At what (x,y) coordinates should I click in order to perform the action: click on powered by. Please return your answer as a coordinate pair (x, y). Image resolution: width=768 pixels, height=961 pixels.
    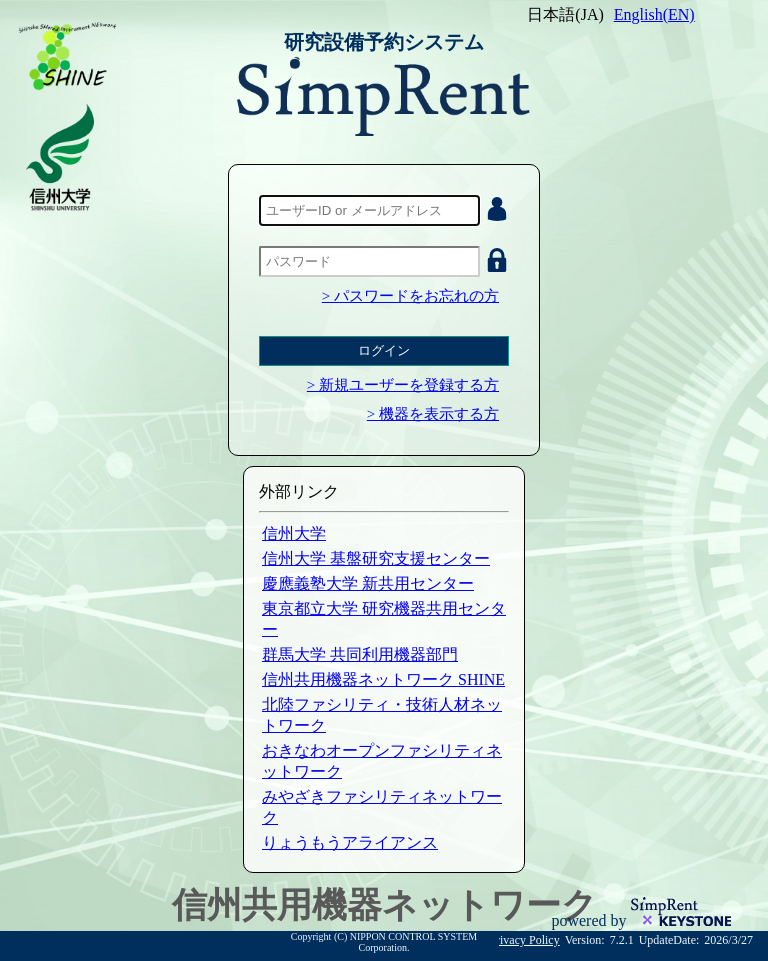
    Looking at the image, I should click on (590, 920).